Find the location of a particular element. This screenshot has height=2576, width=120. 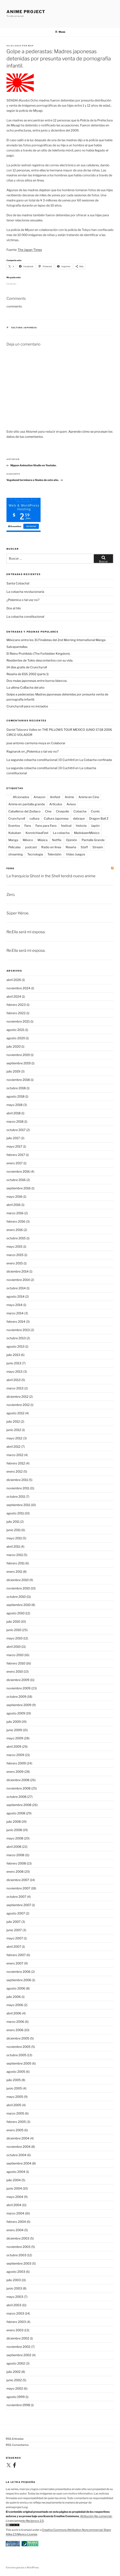

El Reino Prohibido (The Forbidden Kingdom). is located at coordinates (38, 653).